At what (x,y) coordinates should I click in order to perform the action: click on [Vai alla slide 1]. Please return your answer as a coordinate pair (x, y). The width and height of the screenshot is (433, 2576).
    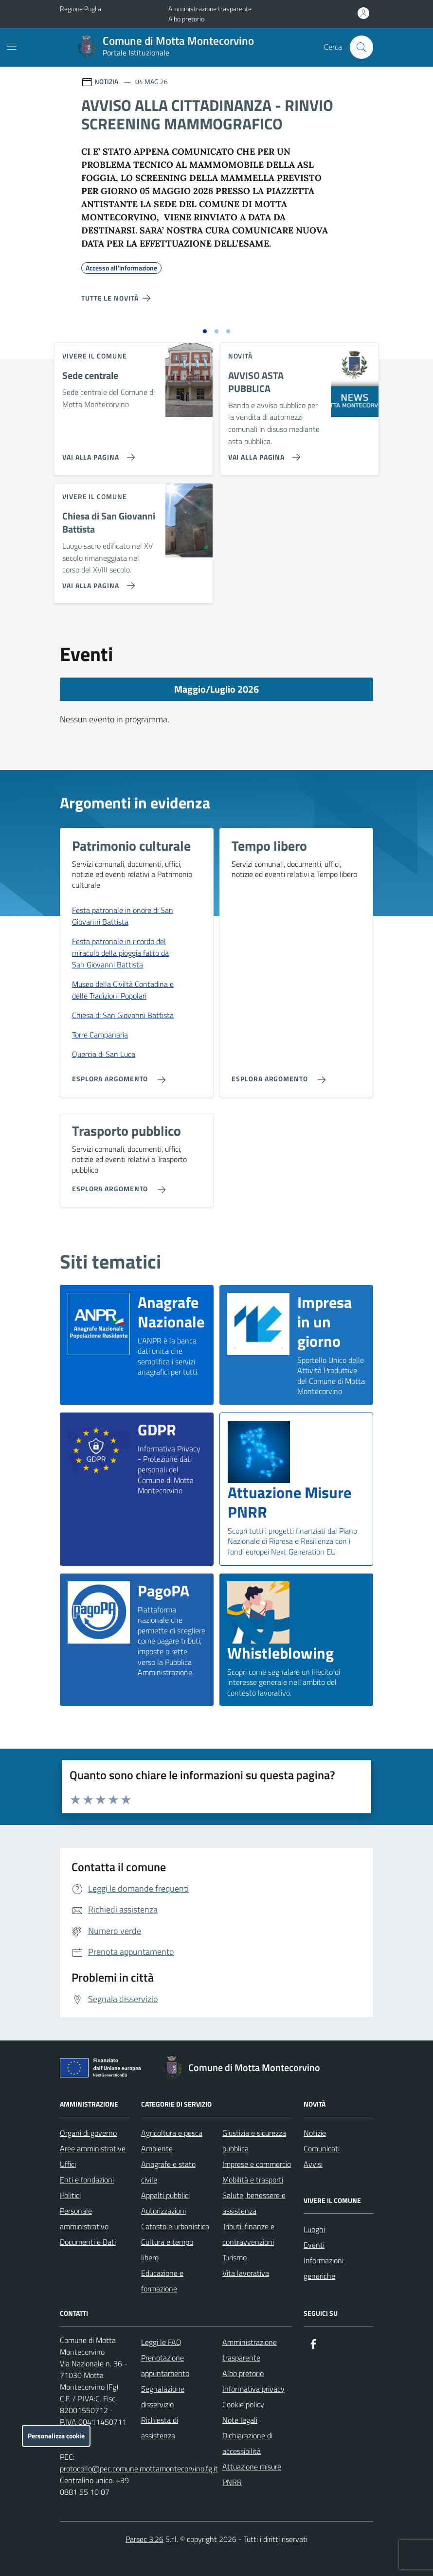
    Looking at the image, I should click on (205, 331).